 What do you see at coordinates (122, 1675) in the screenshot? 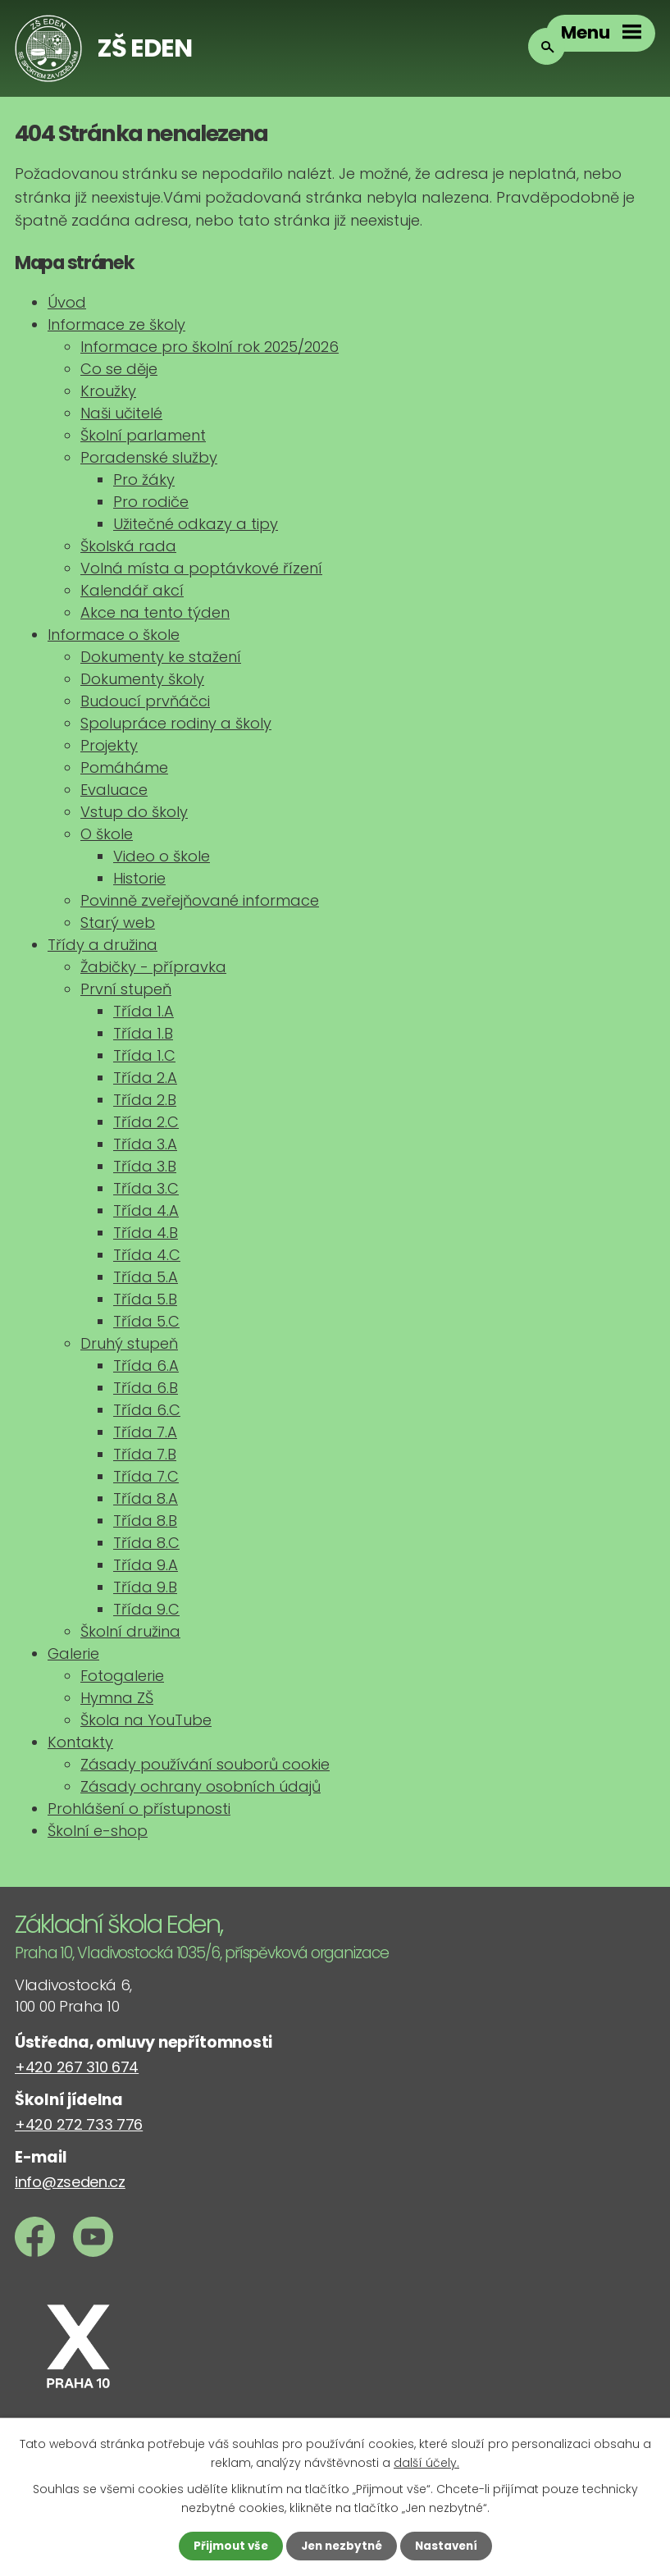
I see `Fotogalerie` at bounding box center [122, 1675].